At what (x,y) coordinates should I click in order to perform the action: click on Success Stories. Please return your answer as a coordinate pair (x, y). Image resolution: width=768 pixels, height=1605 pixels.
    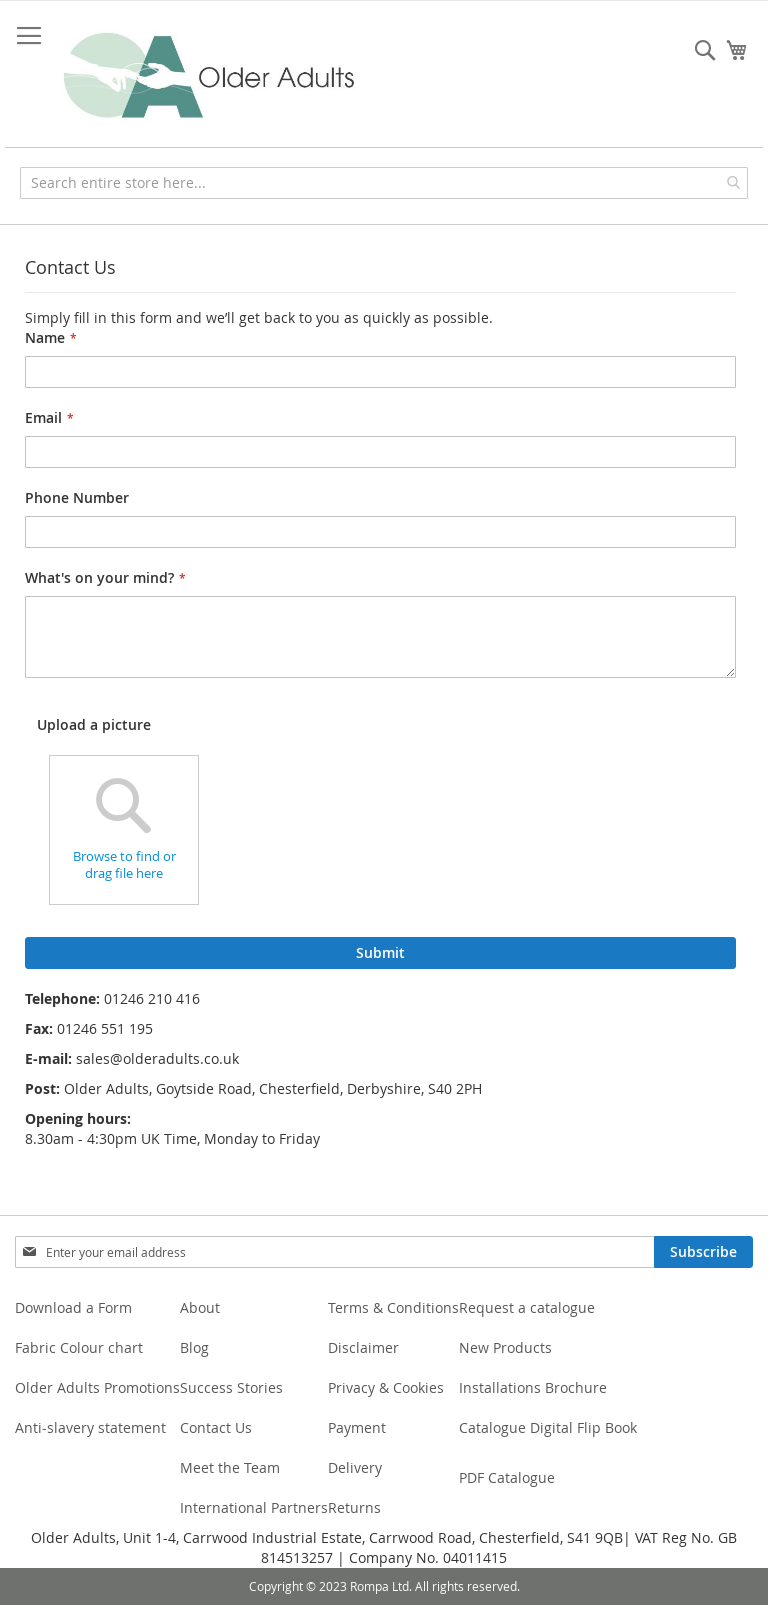
    Looking at the image, I should click on (231, 1387).